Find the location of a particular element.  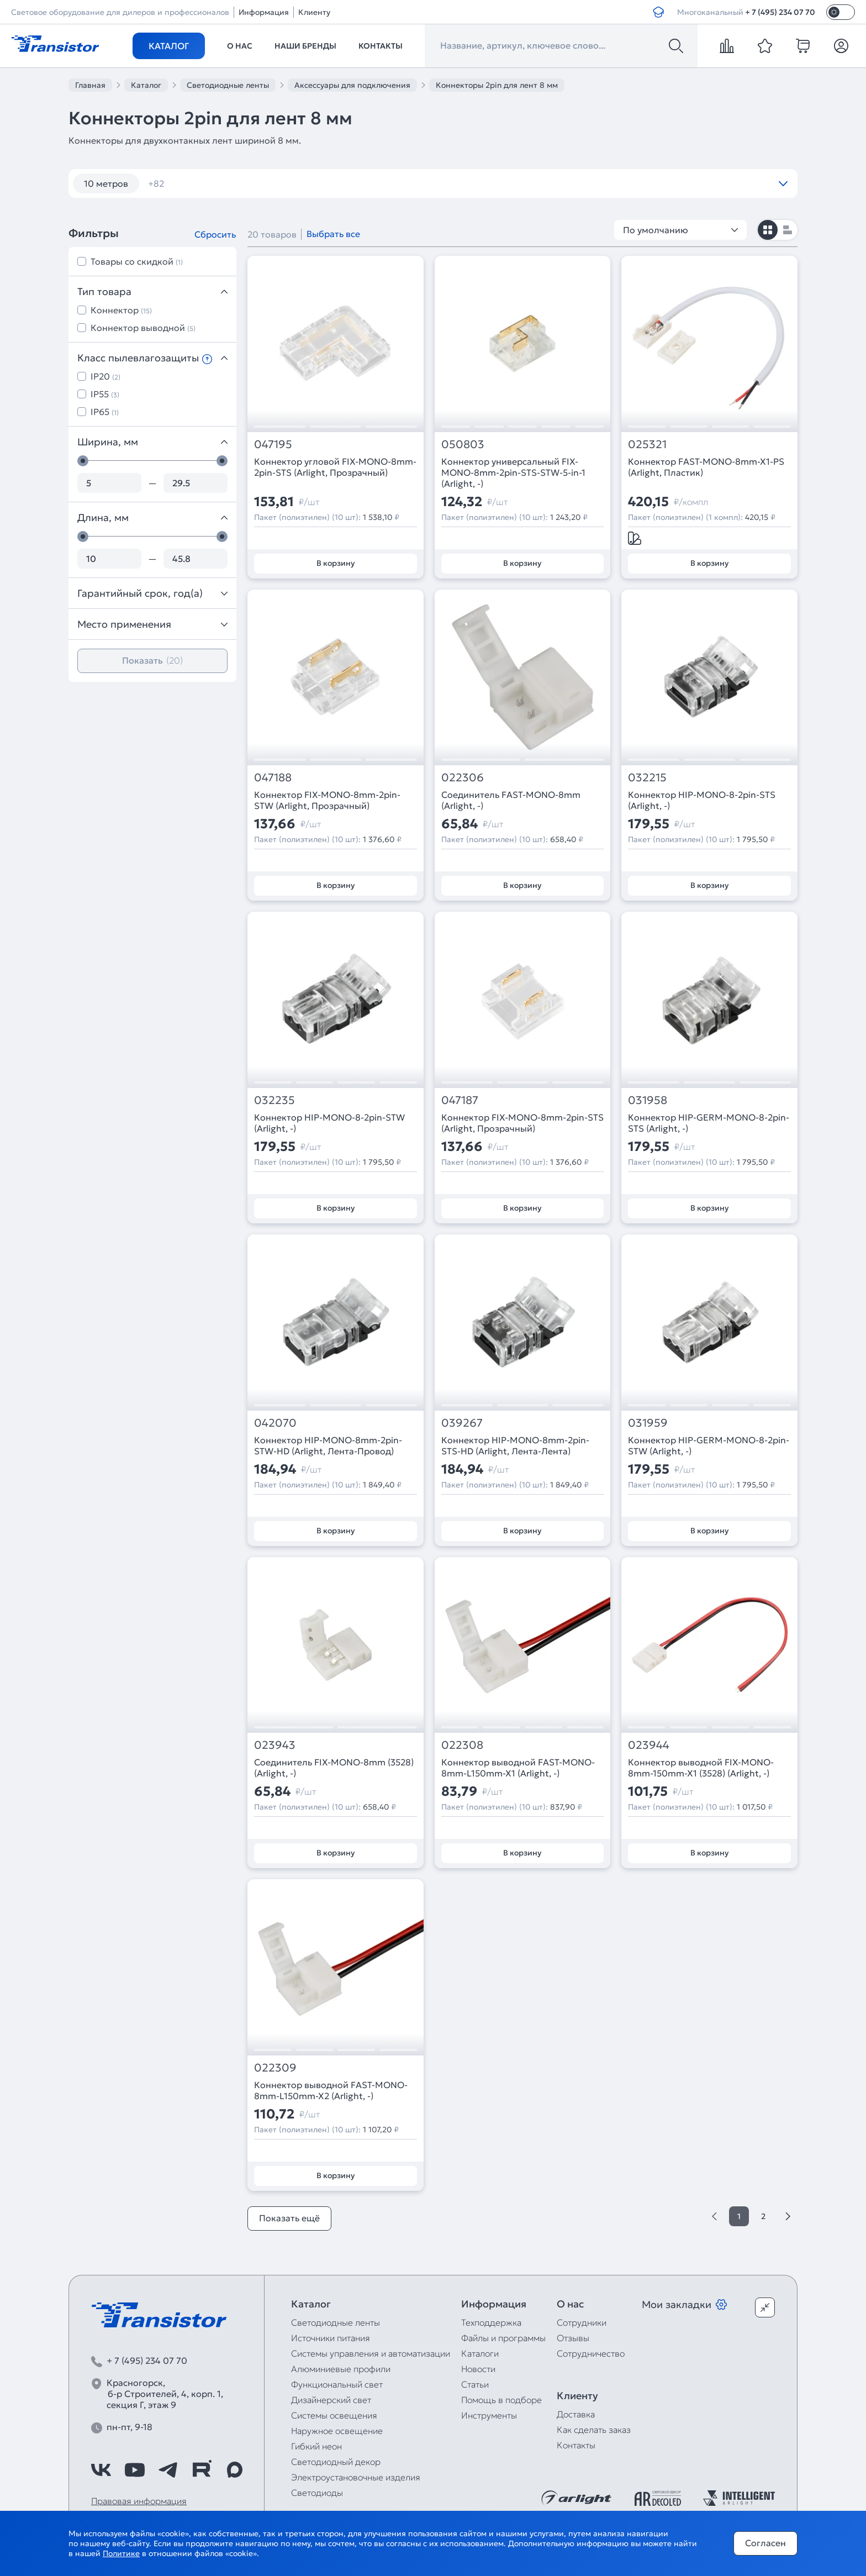

IP65 is located at coordinates (105, 411).